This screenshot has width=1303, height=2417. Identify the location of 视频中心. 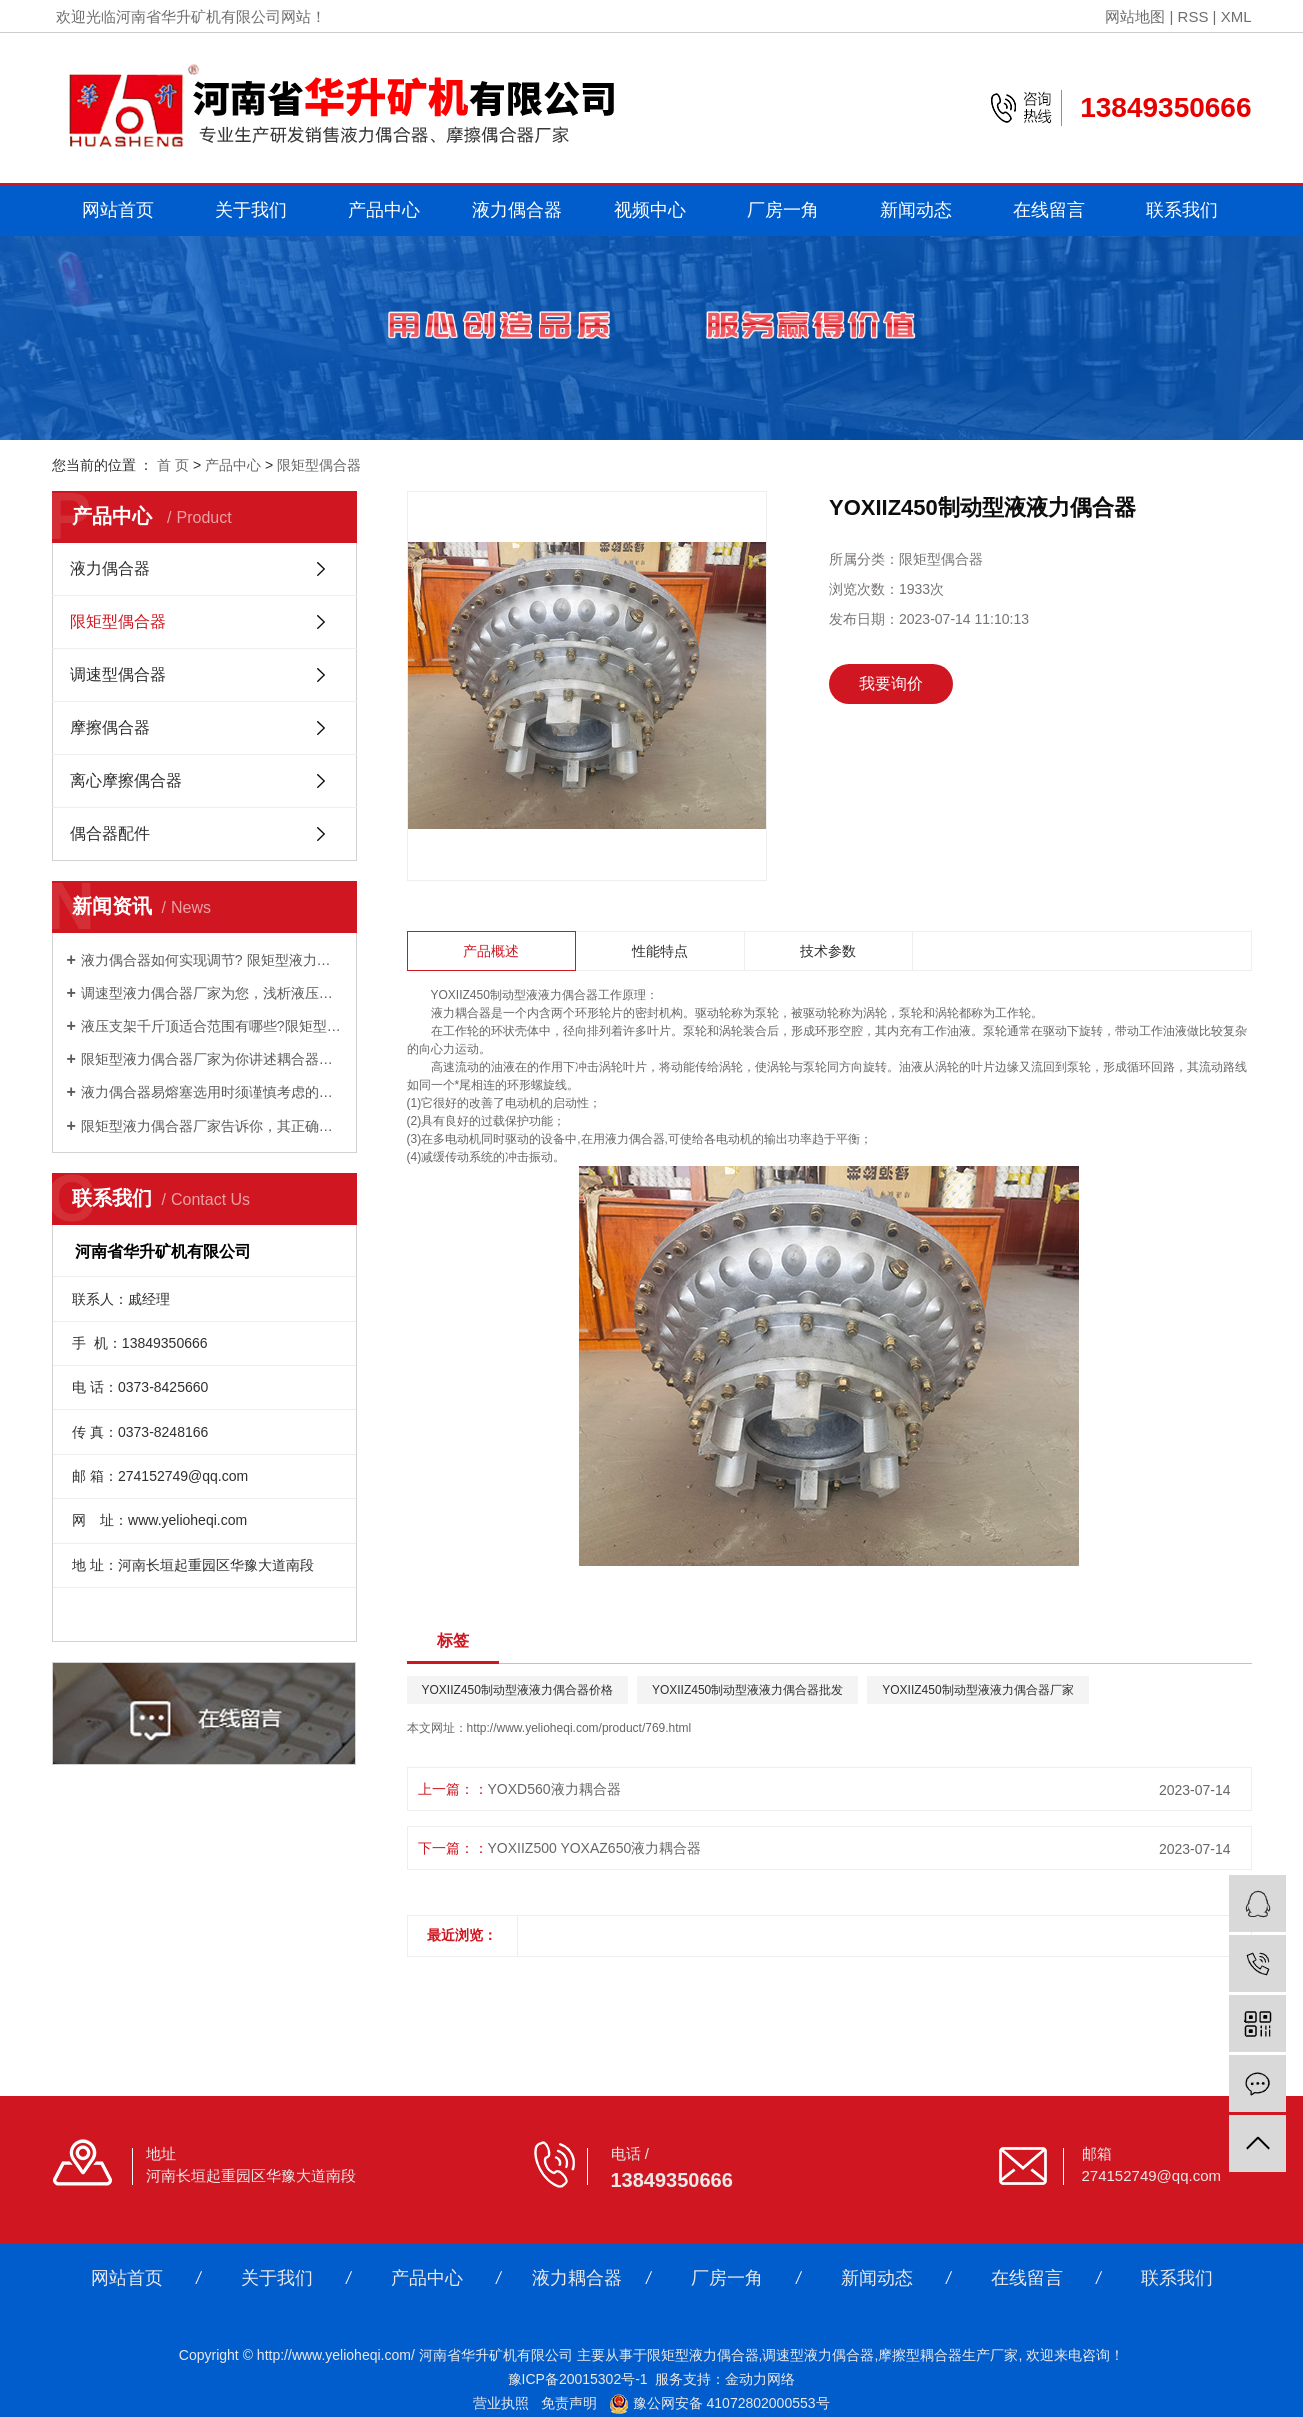
(650, 210).